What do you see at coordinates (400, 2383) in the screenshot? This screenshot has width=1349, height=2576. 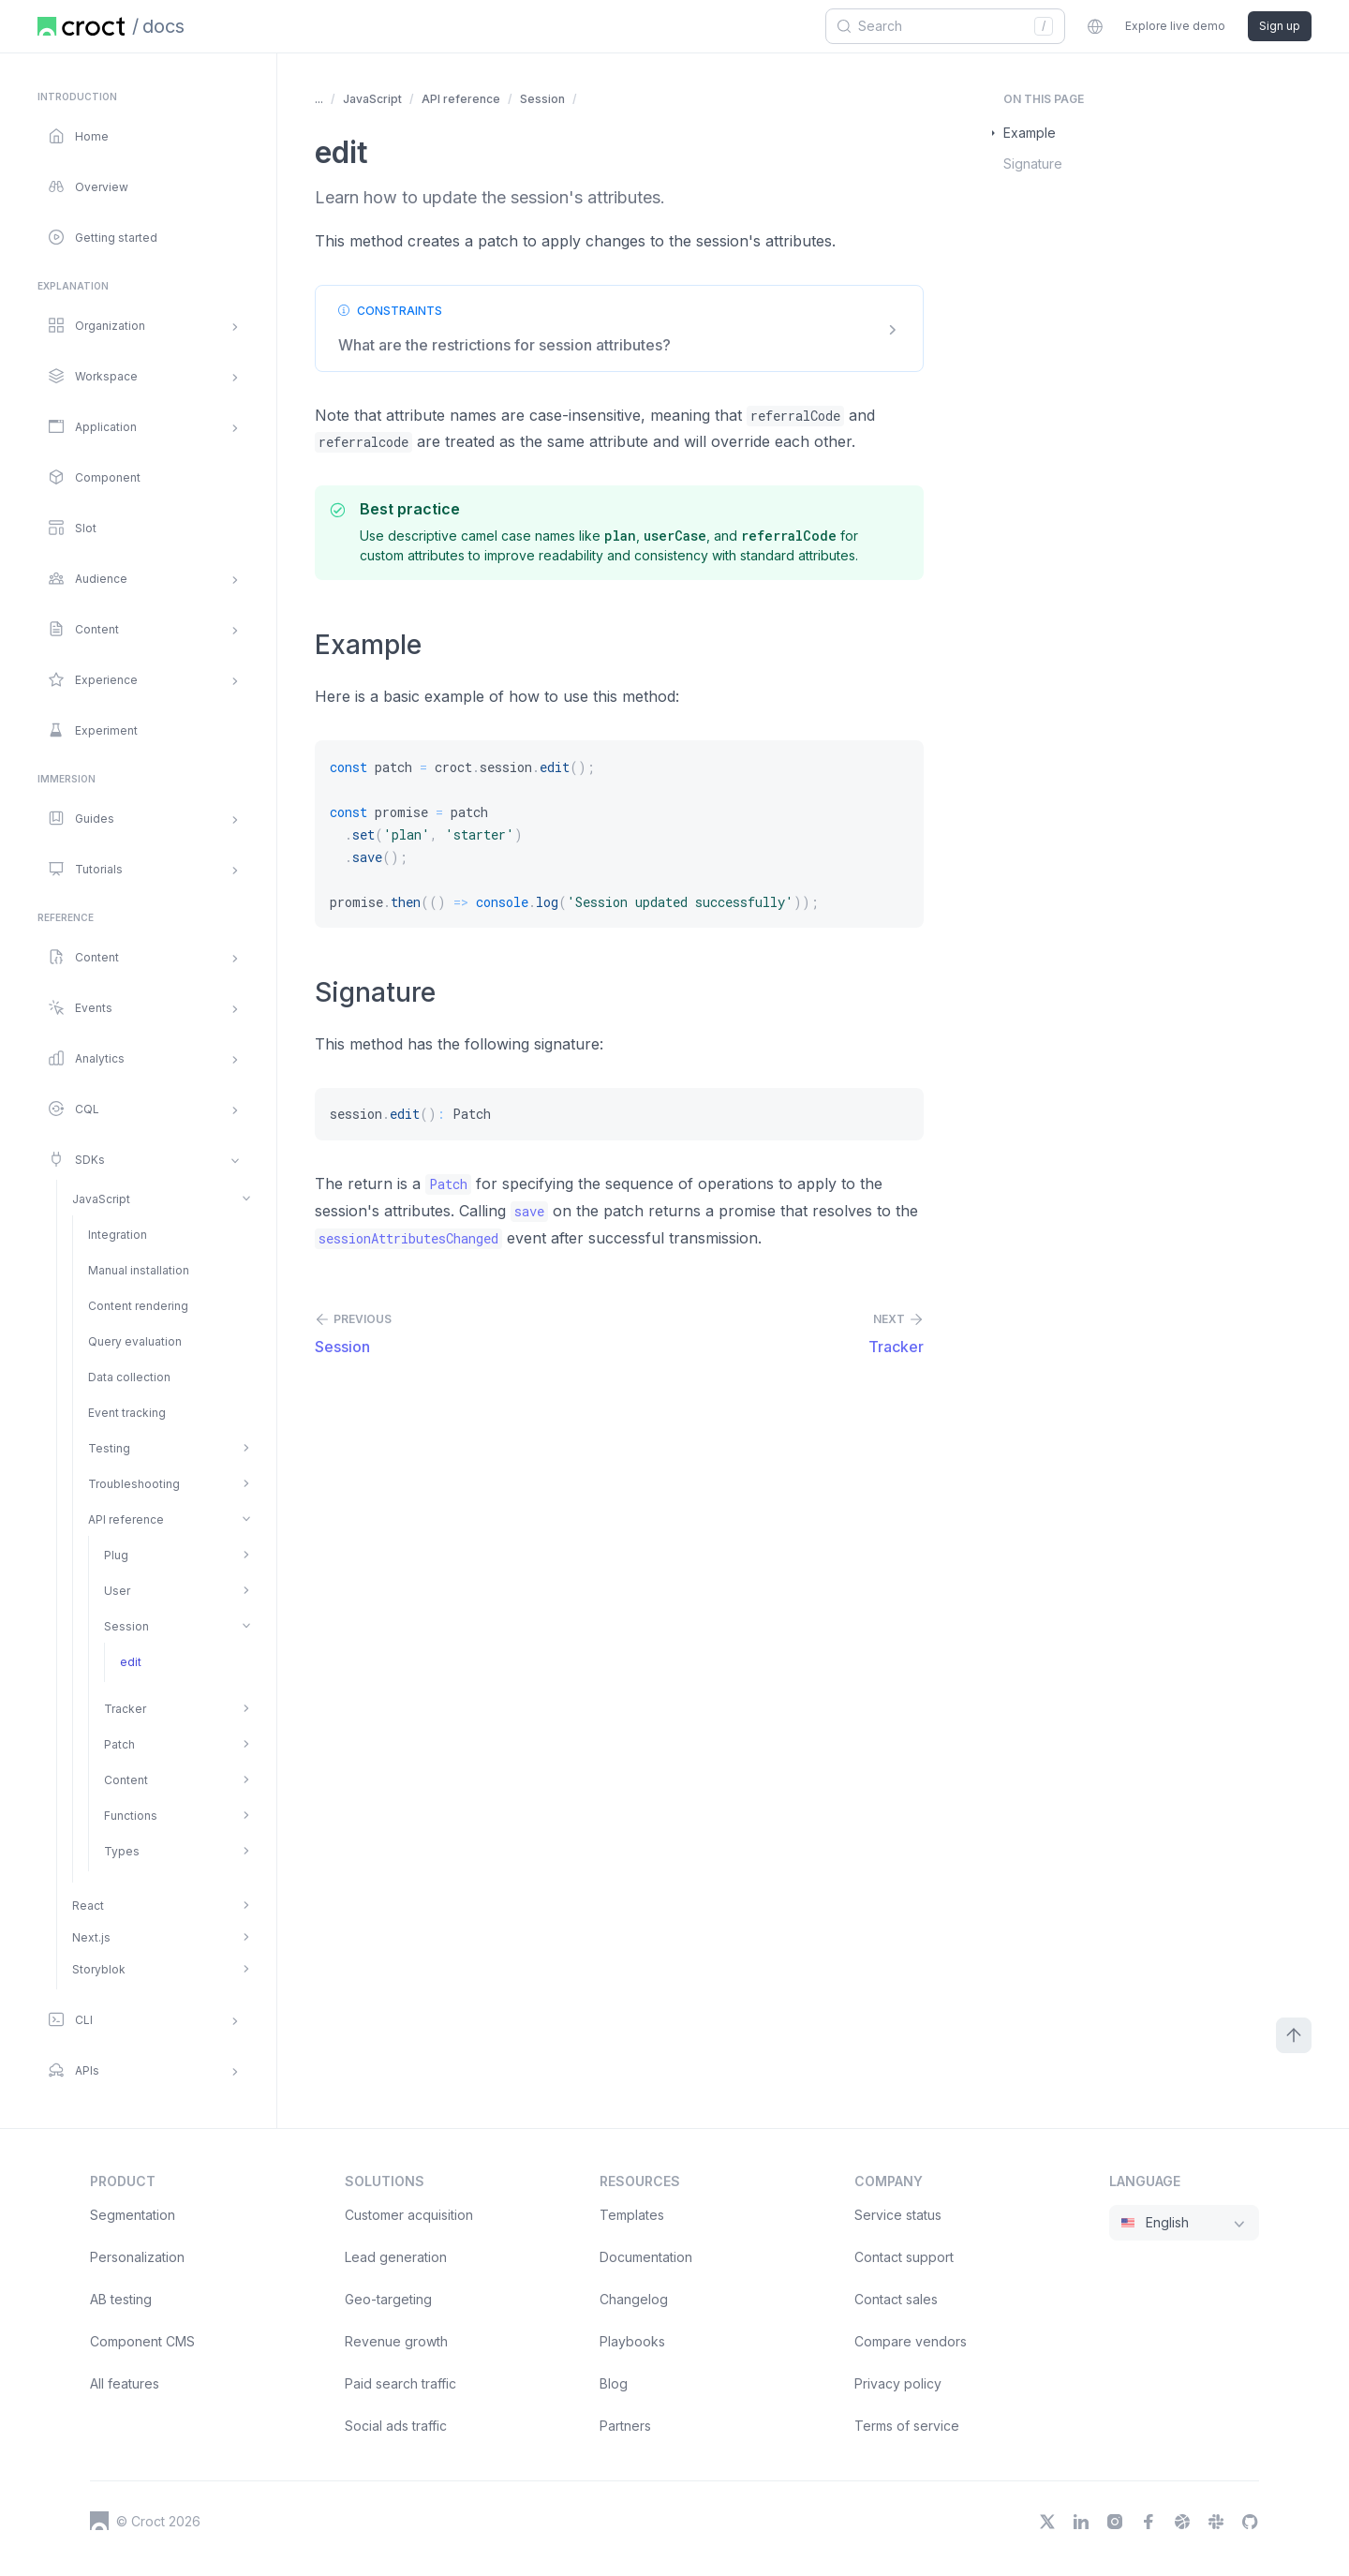 I see `Paid search traffic` at bounding box center [400, 2383].